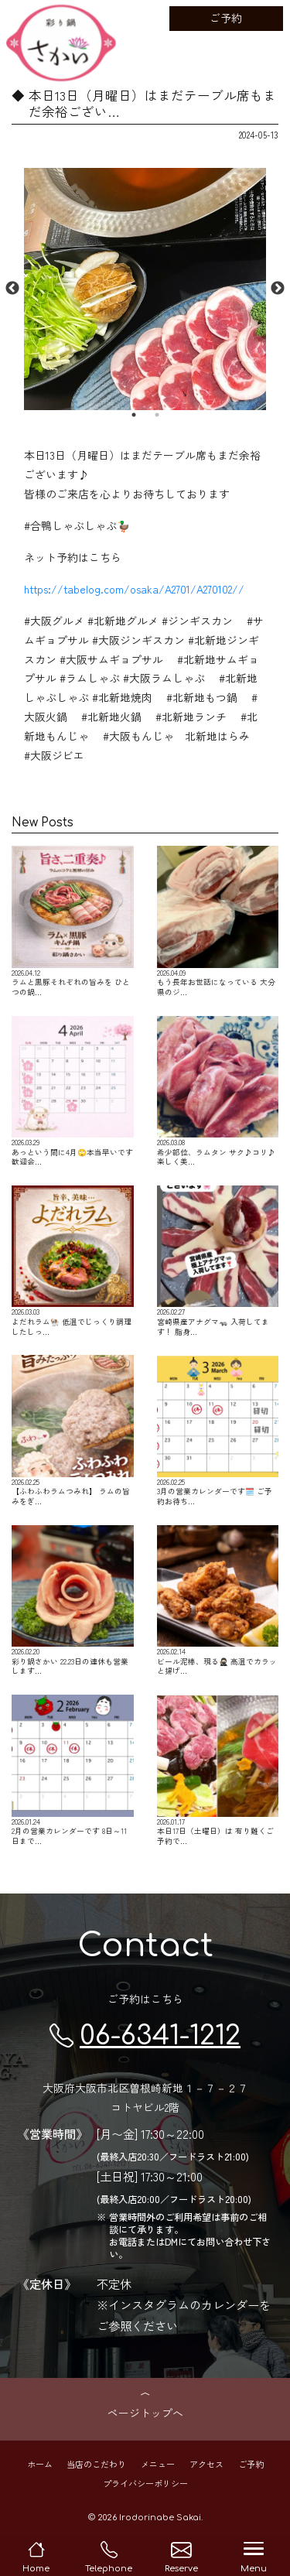 This screenshot has height=2576, width=290. I want to click on 彩り鍋さかい 22.23日の連休も営業します…, so click(73, 1600).